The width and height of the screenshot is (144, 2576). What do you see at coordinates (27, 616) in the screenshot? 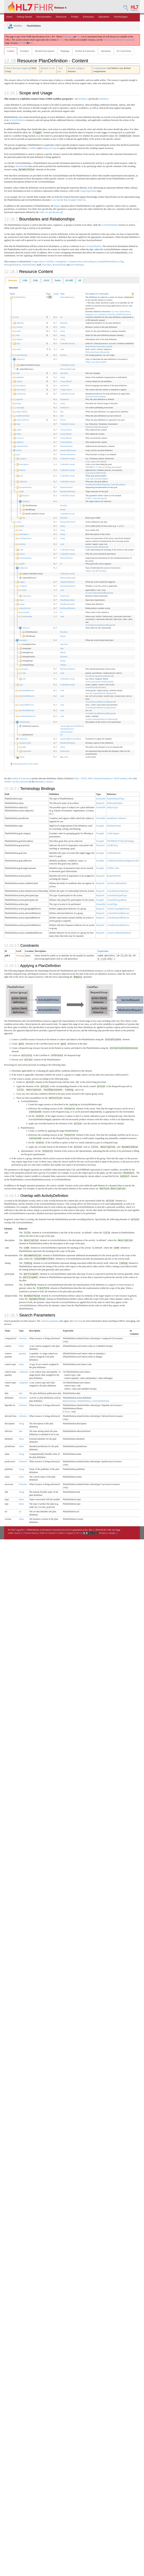
I see `relationship` at bounding box center [27, 616].